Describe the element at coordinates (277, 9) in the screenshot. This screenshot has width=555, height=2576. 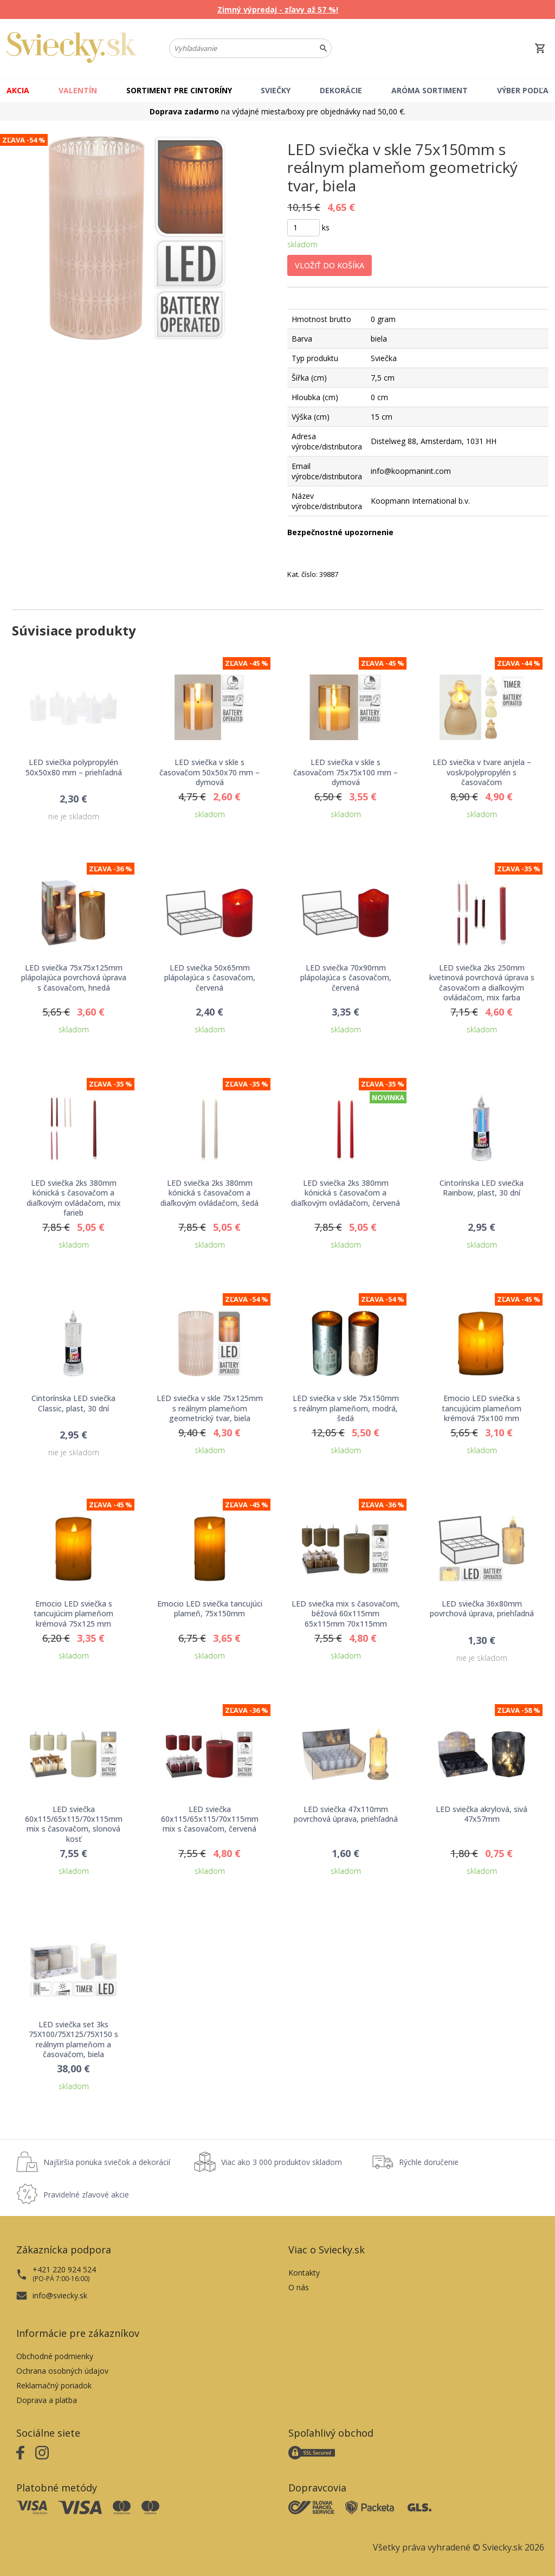
I see `Zimný výpredaj - zľavy až 57 %!` at that location.